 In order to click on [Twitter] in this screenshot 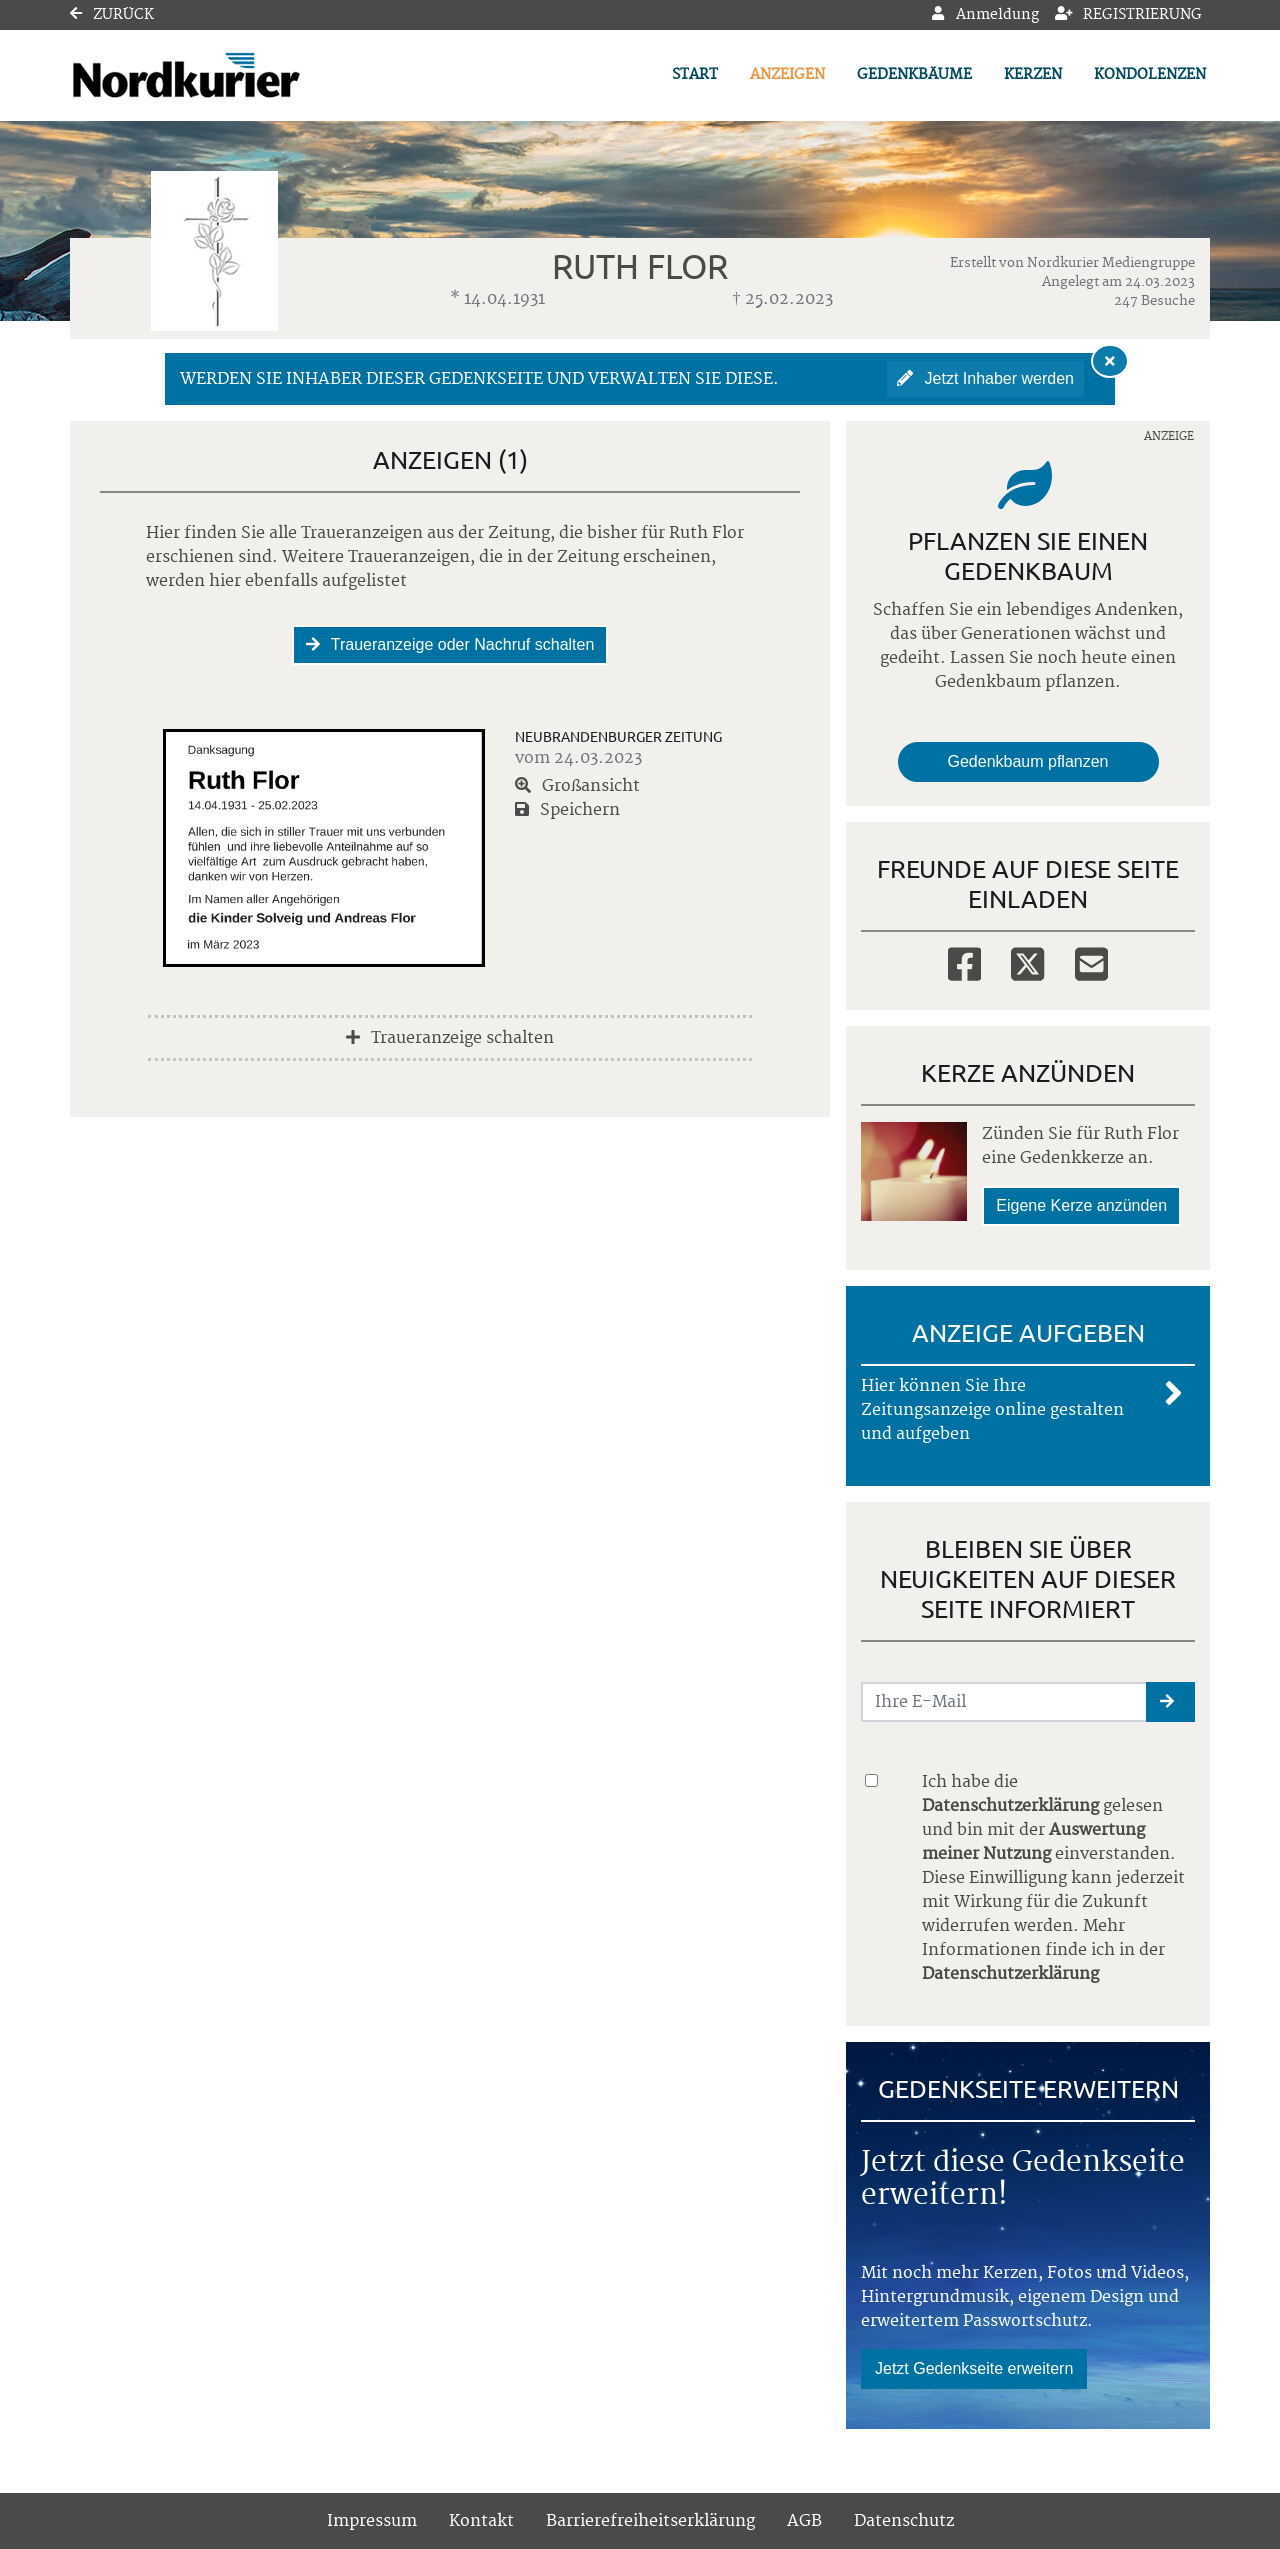, I will do `click(1027, 962)`.